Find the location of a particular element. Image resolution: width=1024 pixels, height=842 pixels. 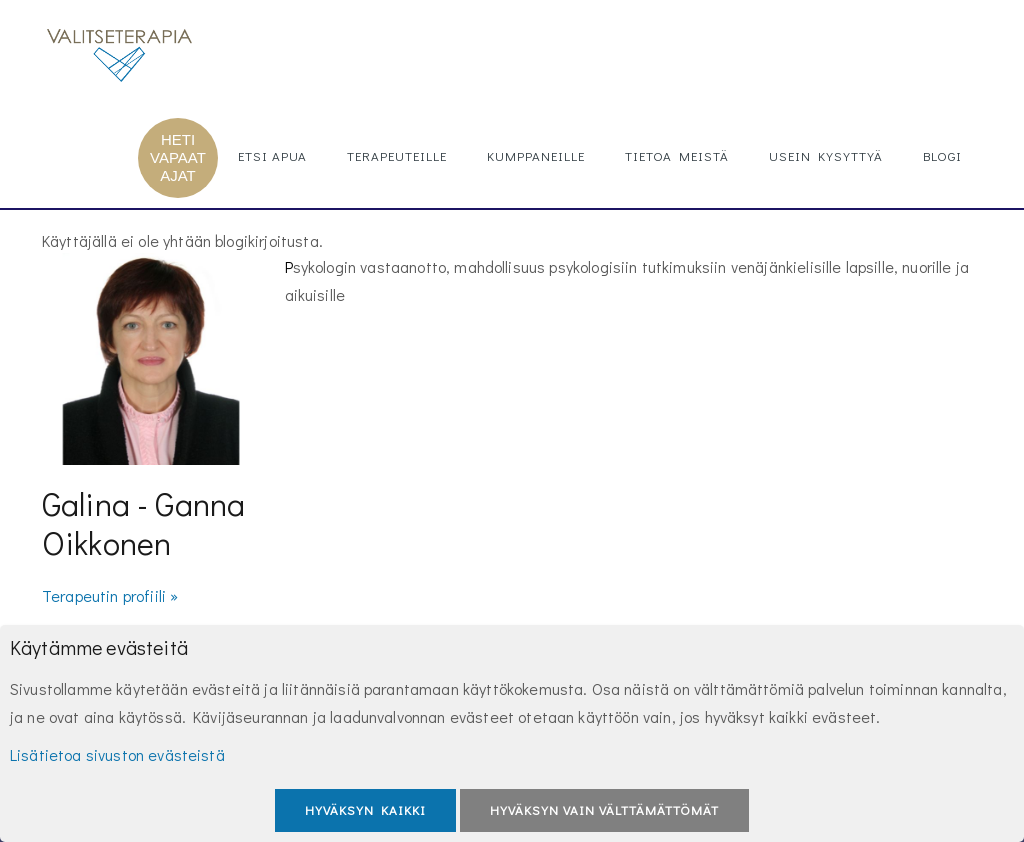

Tietoa meistä is located at coordinates (677, 155).